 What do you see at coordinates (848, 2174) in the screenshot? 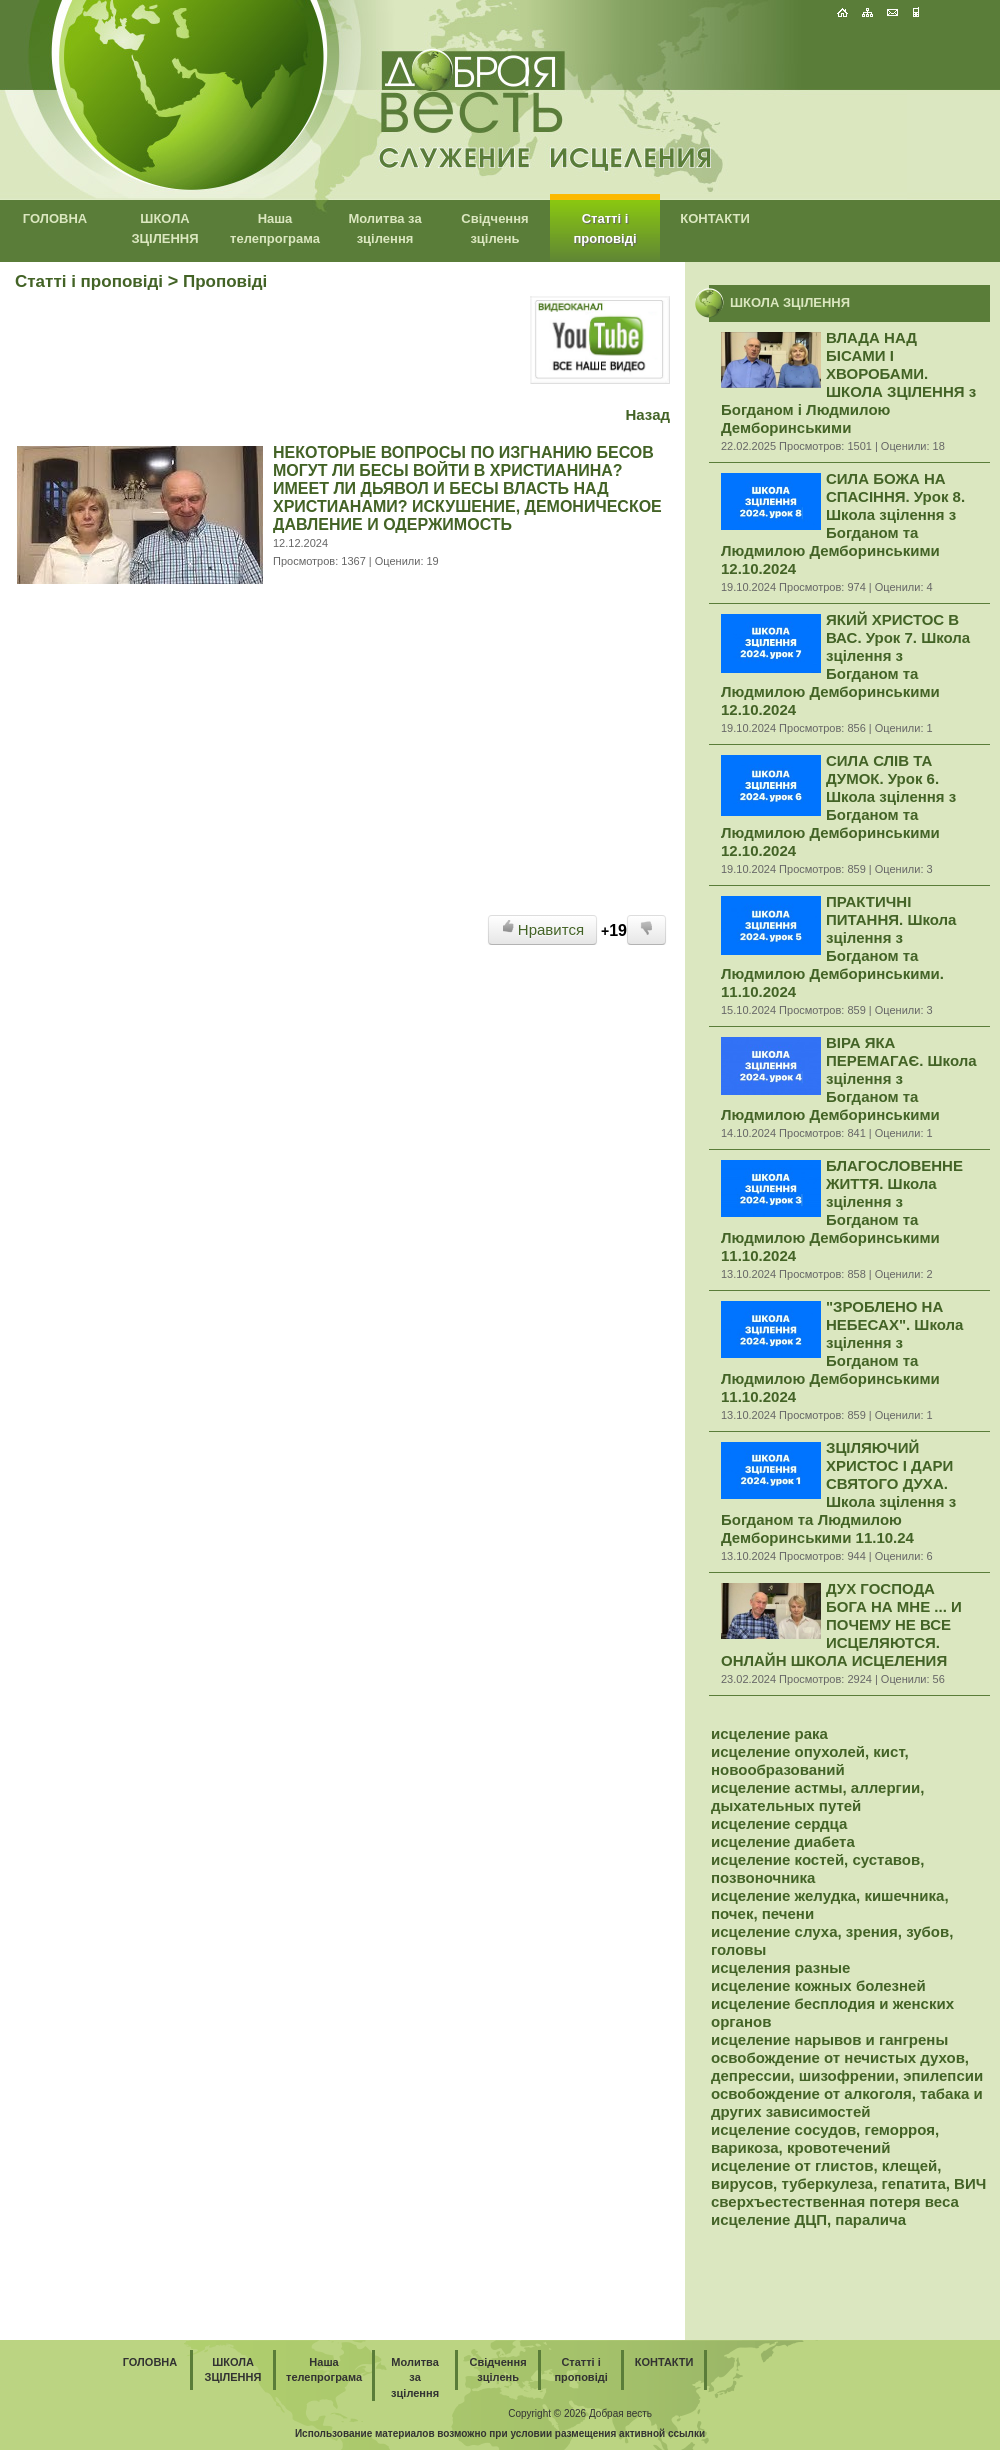
I see `исцеление от глистов, клещей, вирусов, туберкулеза, гепатита, ВИЧ` at bounding box center [848, 2174].